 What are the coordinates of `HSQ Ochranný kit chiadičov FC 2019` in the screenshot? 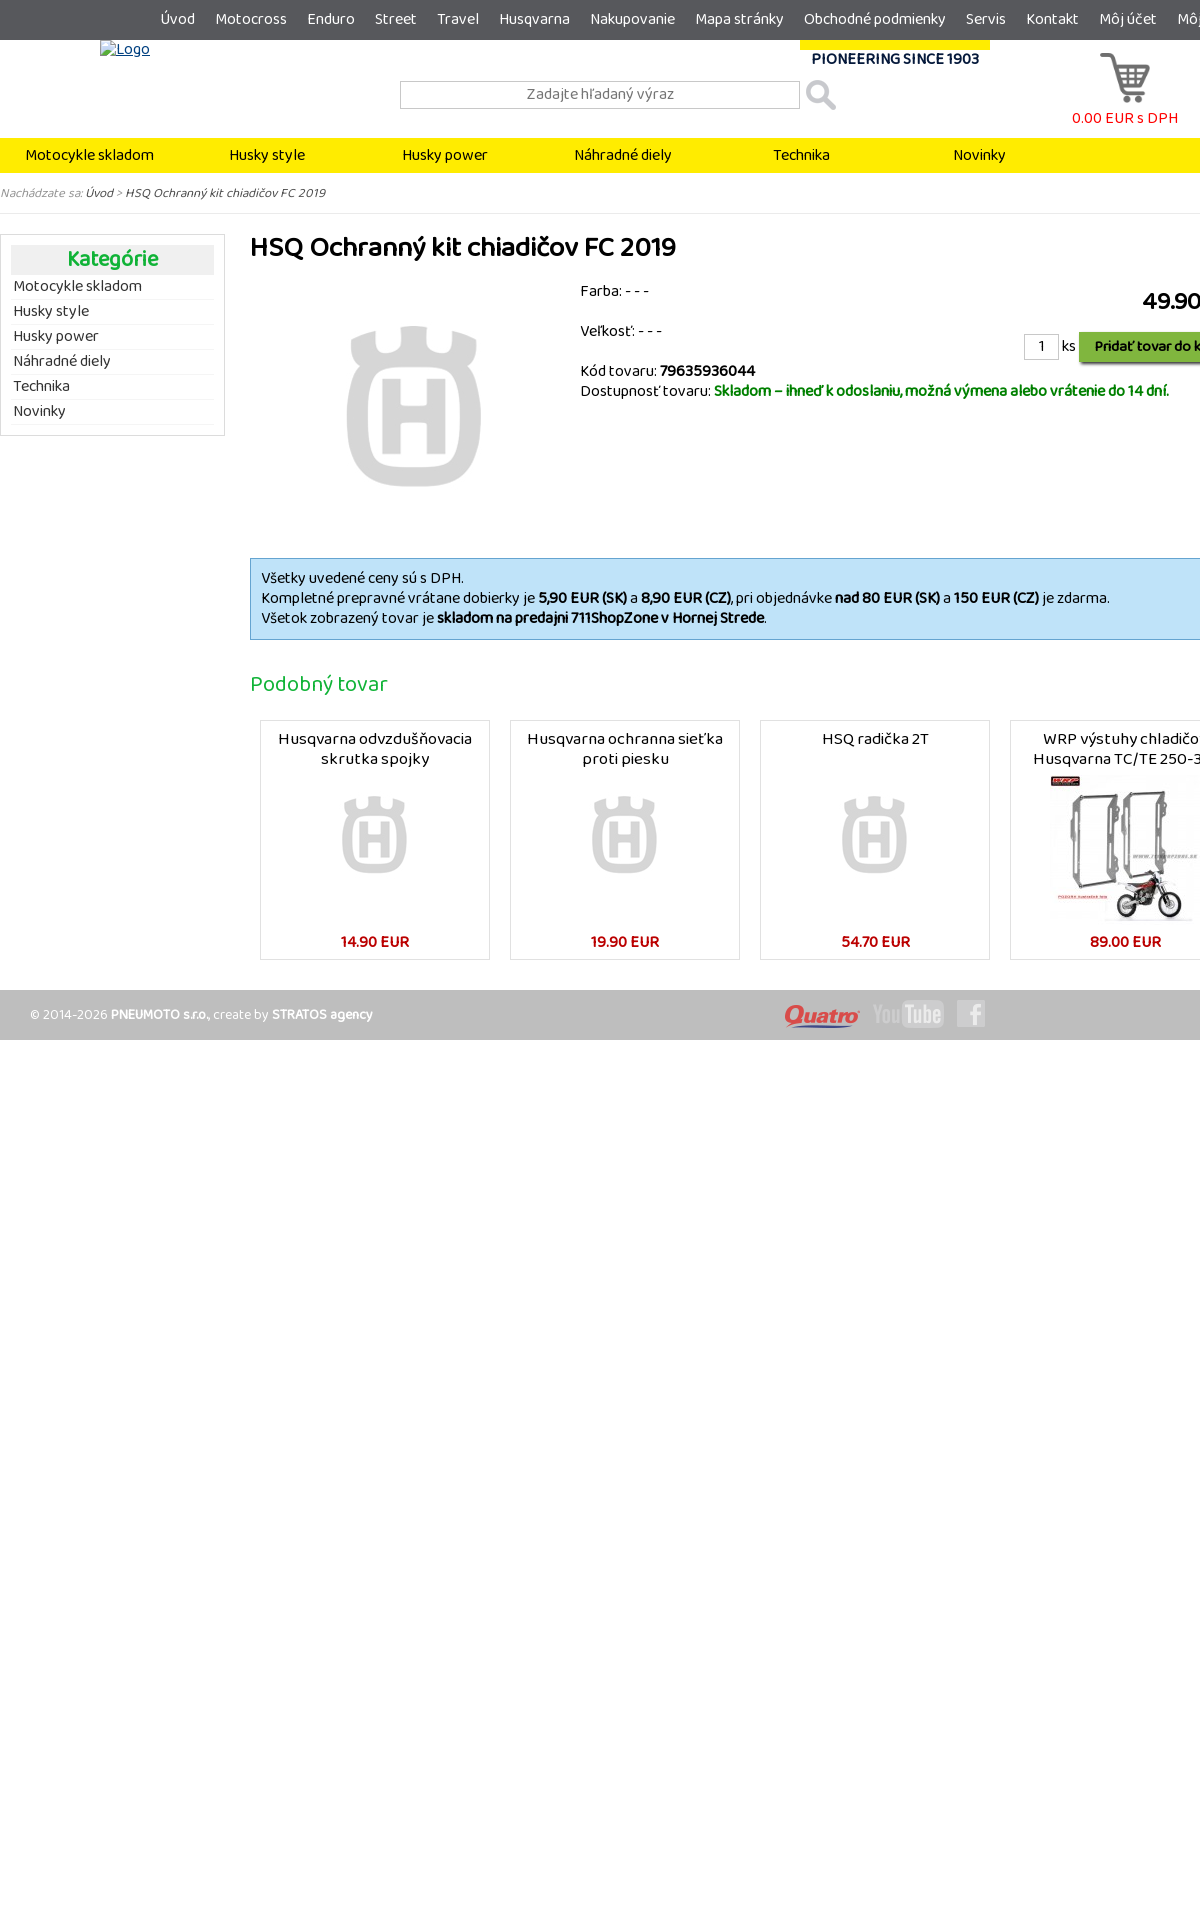 It's located at (225, 193).